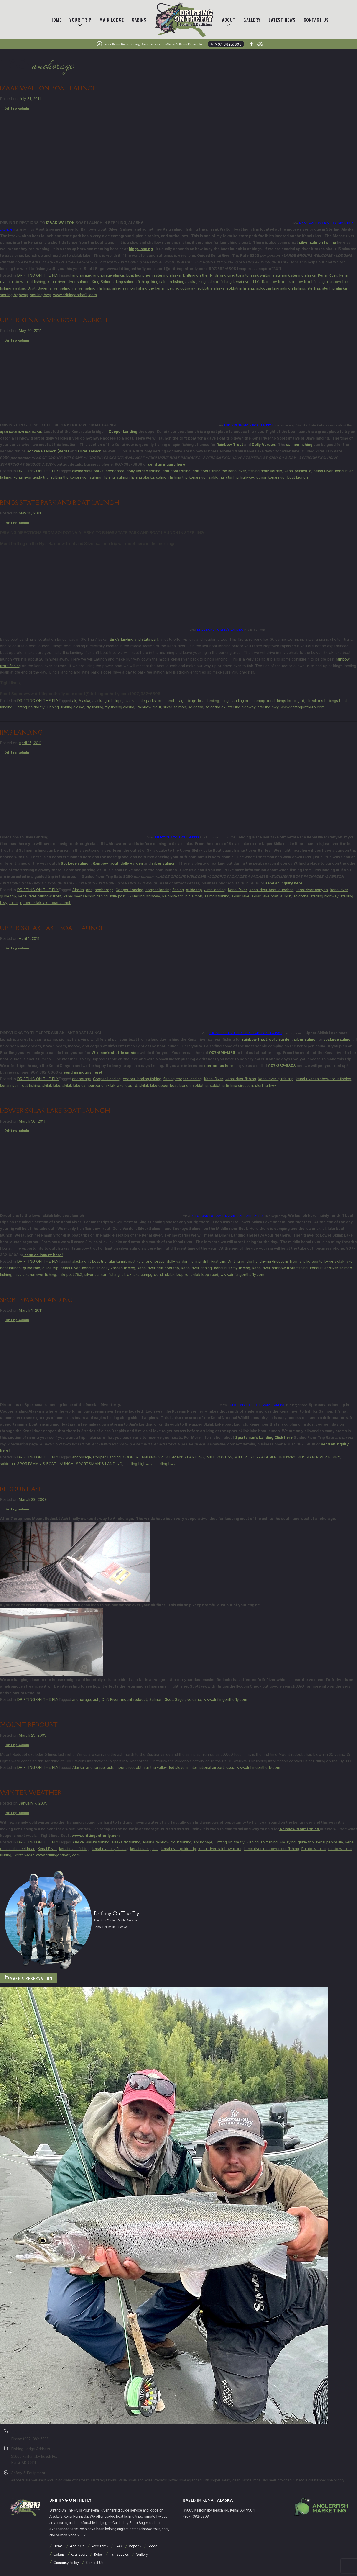  I want to click on trout, so click(13, 902).